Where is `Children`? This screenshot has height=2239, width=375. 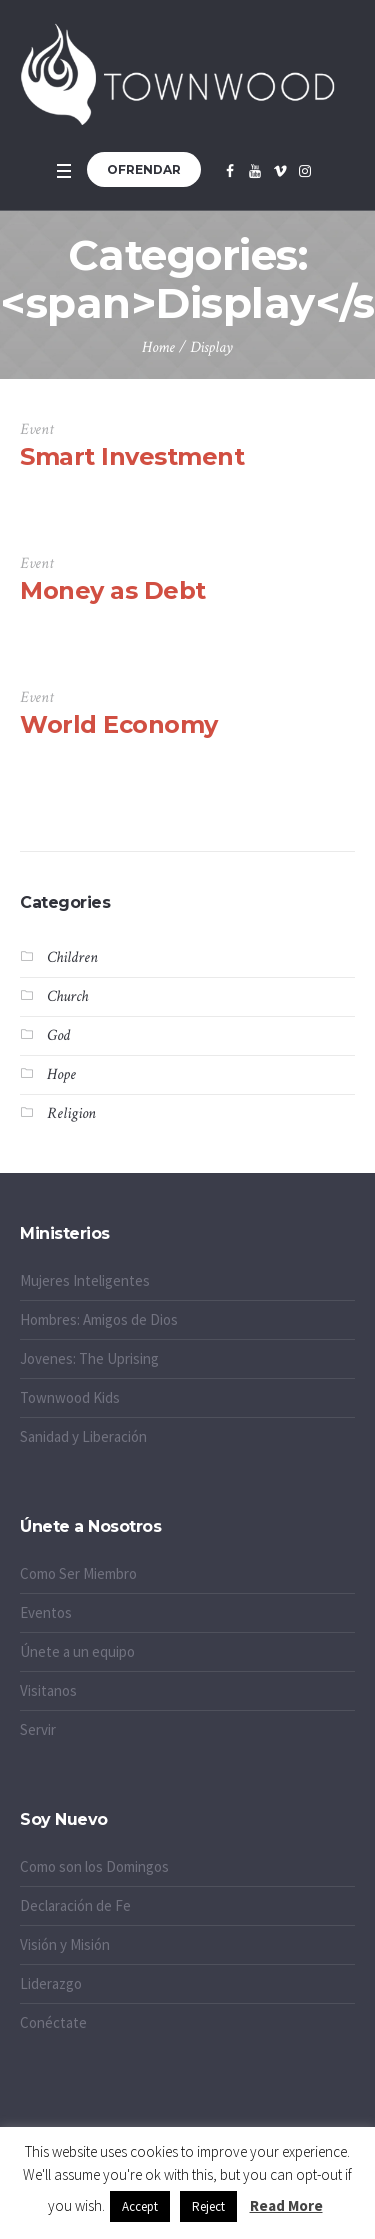
Children is located at coordinates (72, 957).